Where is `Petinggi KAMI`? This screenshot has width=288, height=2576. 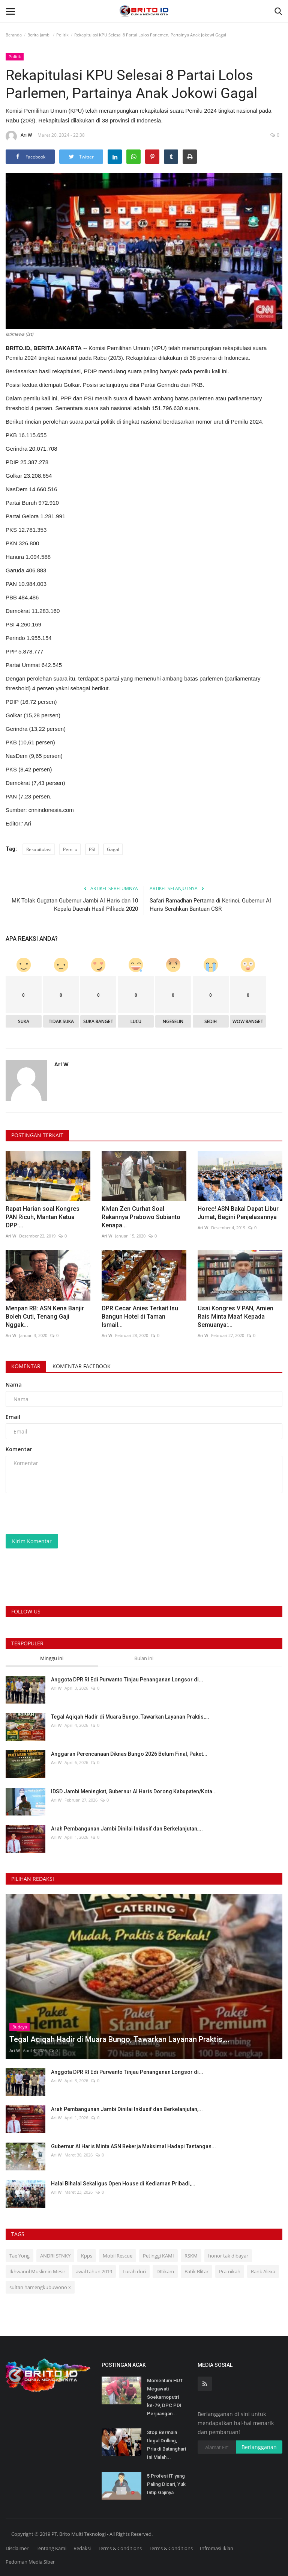 Petinggi KAMI is located at coordinates (158, 2255).